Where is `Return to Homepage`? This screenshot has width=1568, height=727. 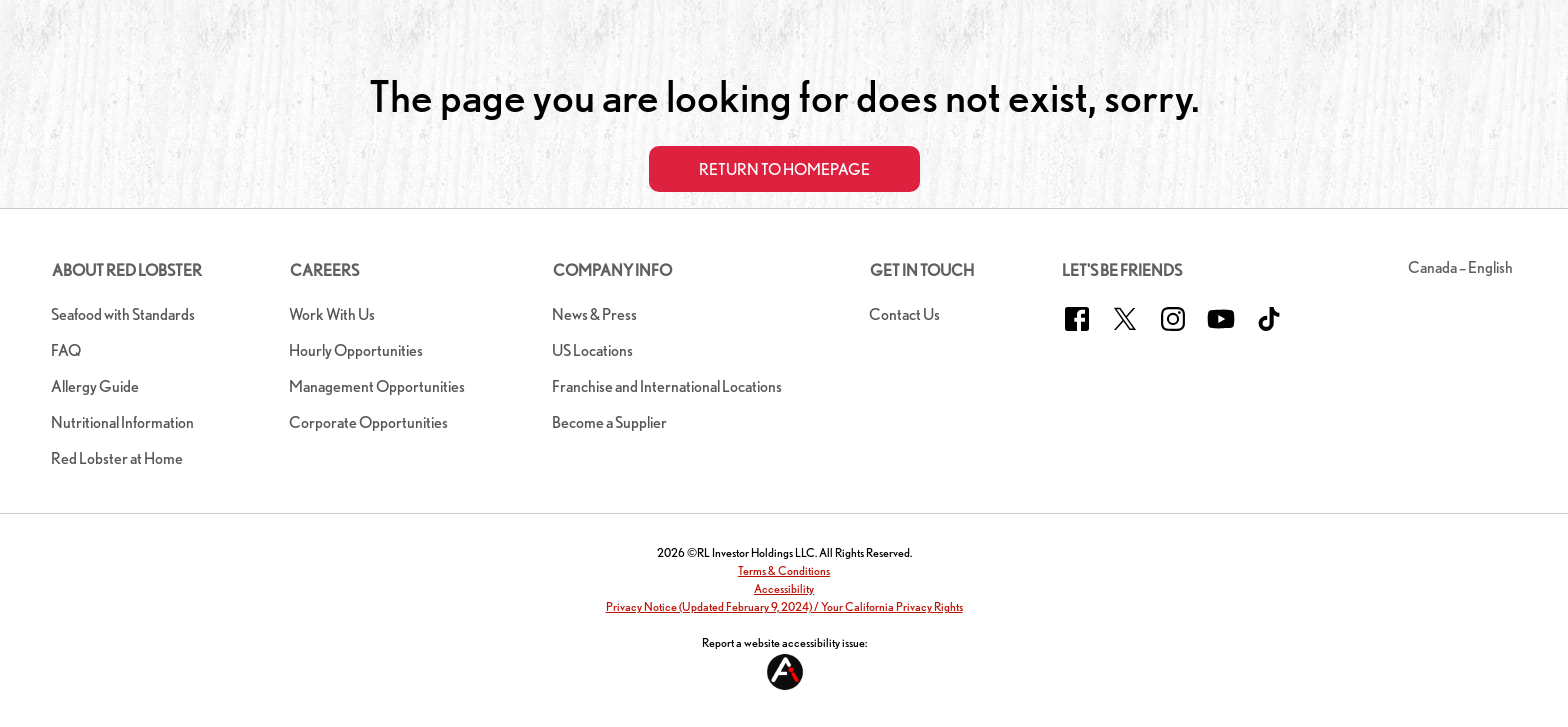 Return to Homepage is located at coordinates (784, 169).